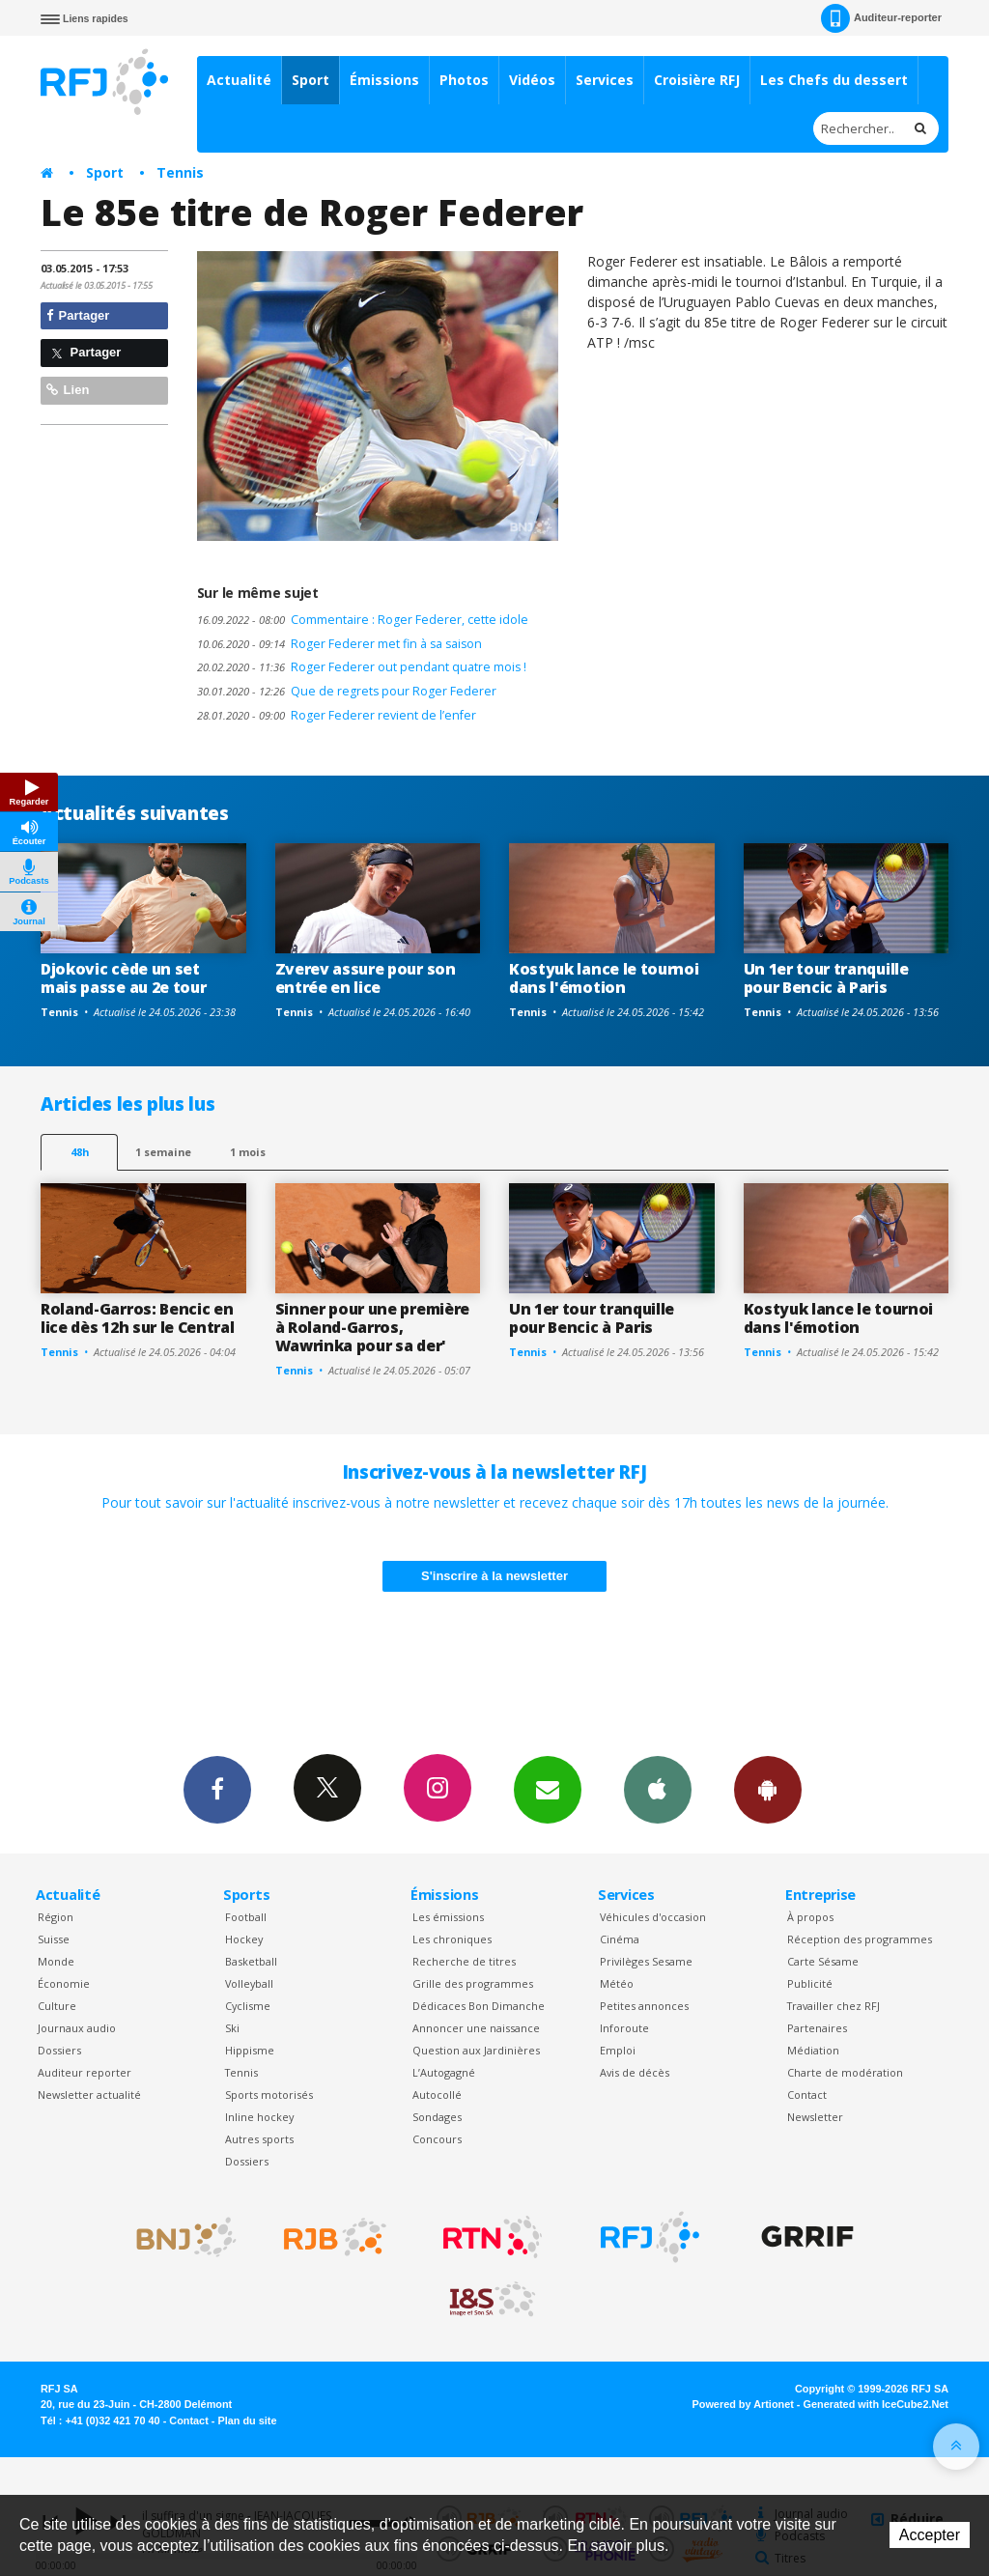  What do you see at coordinates (67, 389) in the screenshot?
I see `Lien` at bounding box center [67, 389].